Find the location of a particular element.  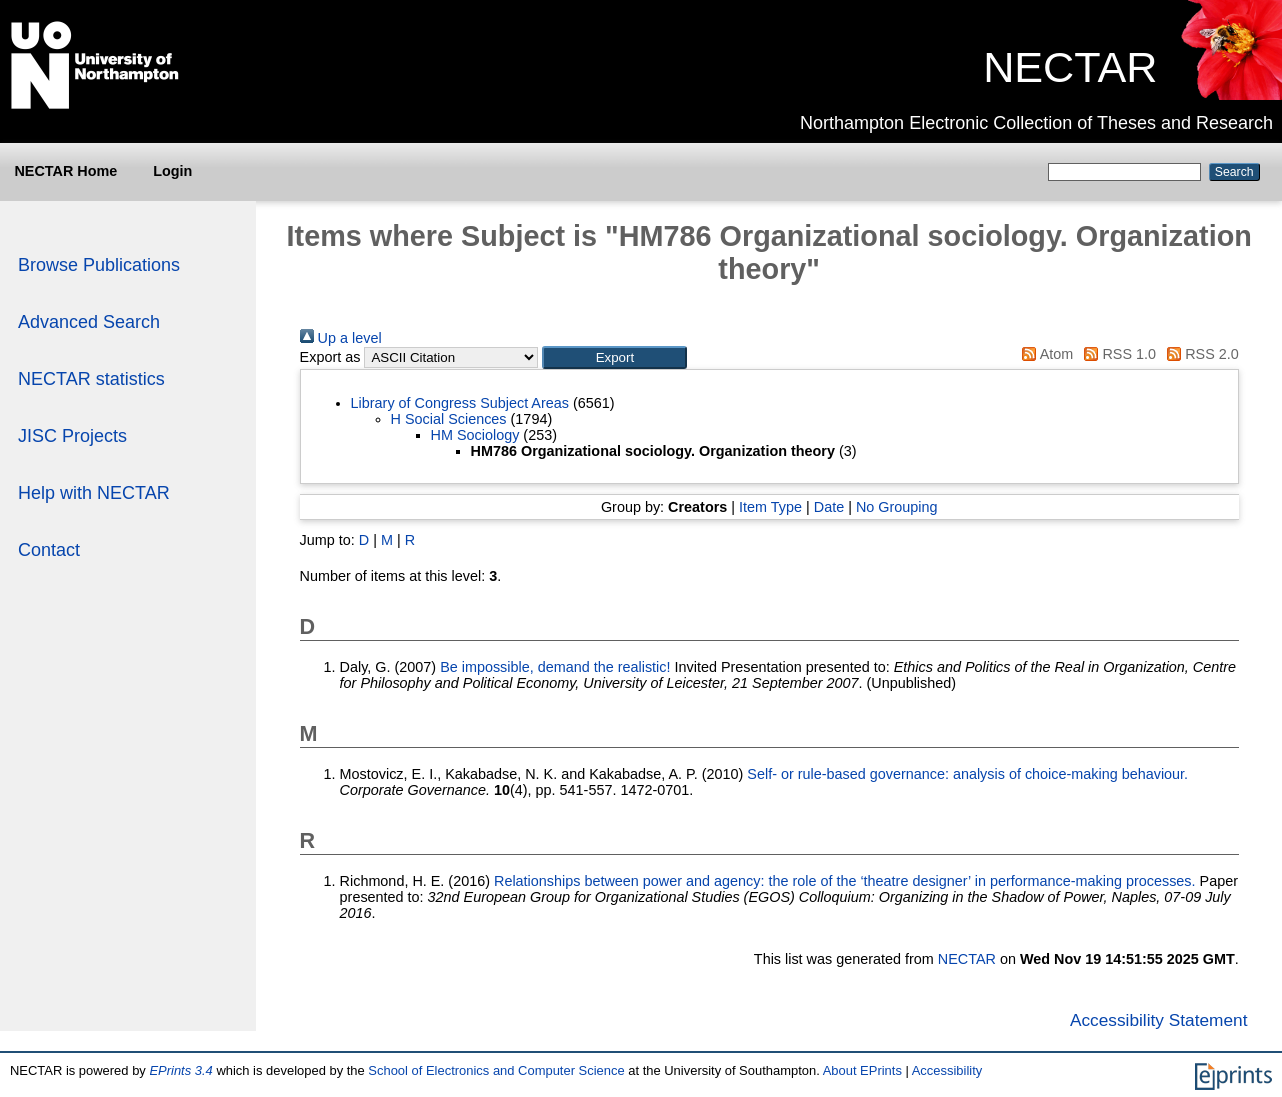

Date is located at coordinates (829, 507).